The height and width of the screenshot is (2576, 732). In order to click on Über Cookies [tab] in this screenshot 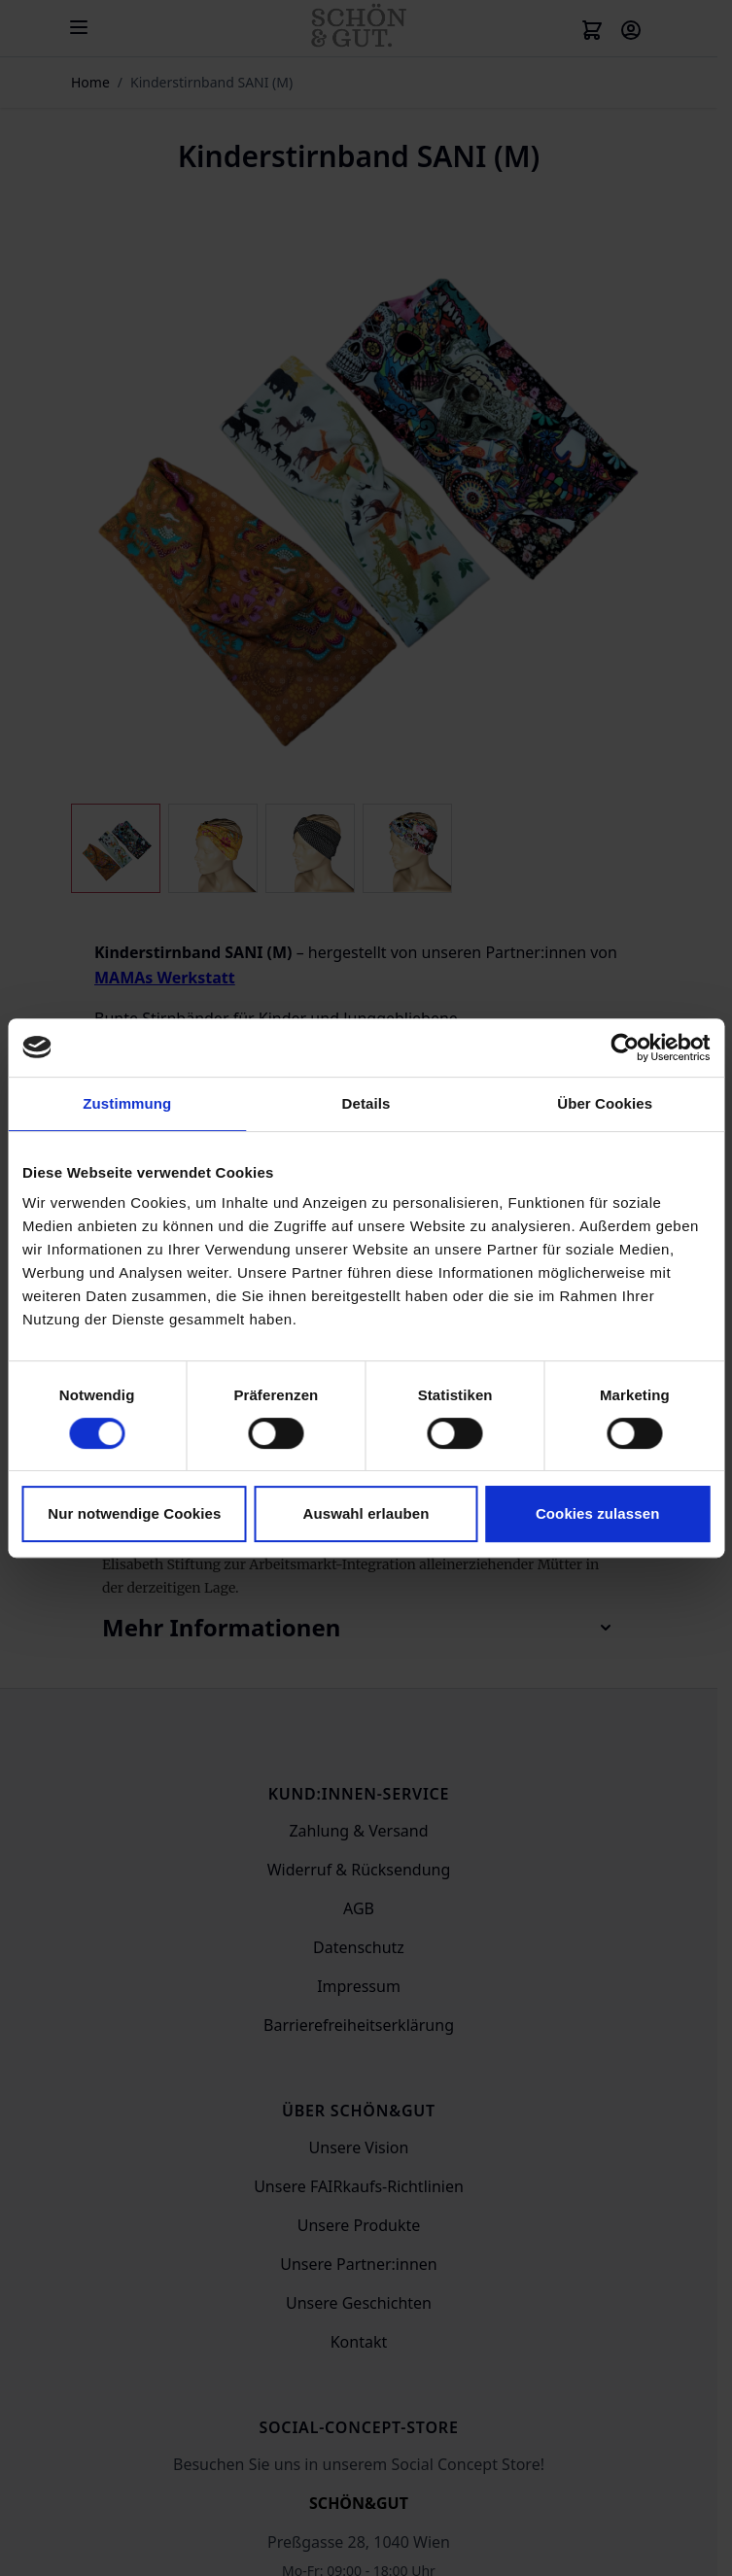, I will do `click(604, 1103)`.